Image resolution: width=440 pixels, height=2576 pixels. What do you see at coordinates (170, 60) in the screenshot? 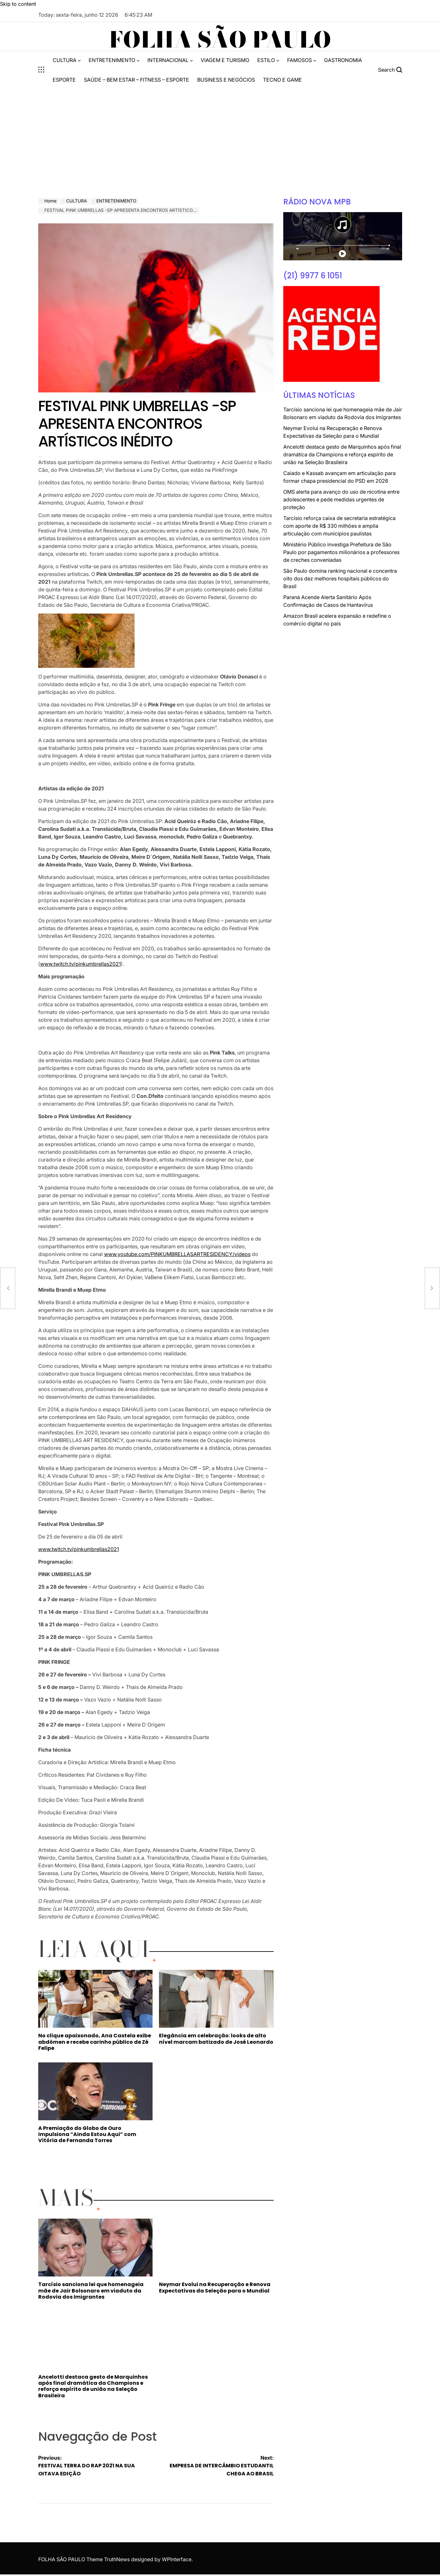
I see `INTERNACIONAL` at bounding box center [170, 60].